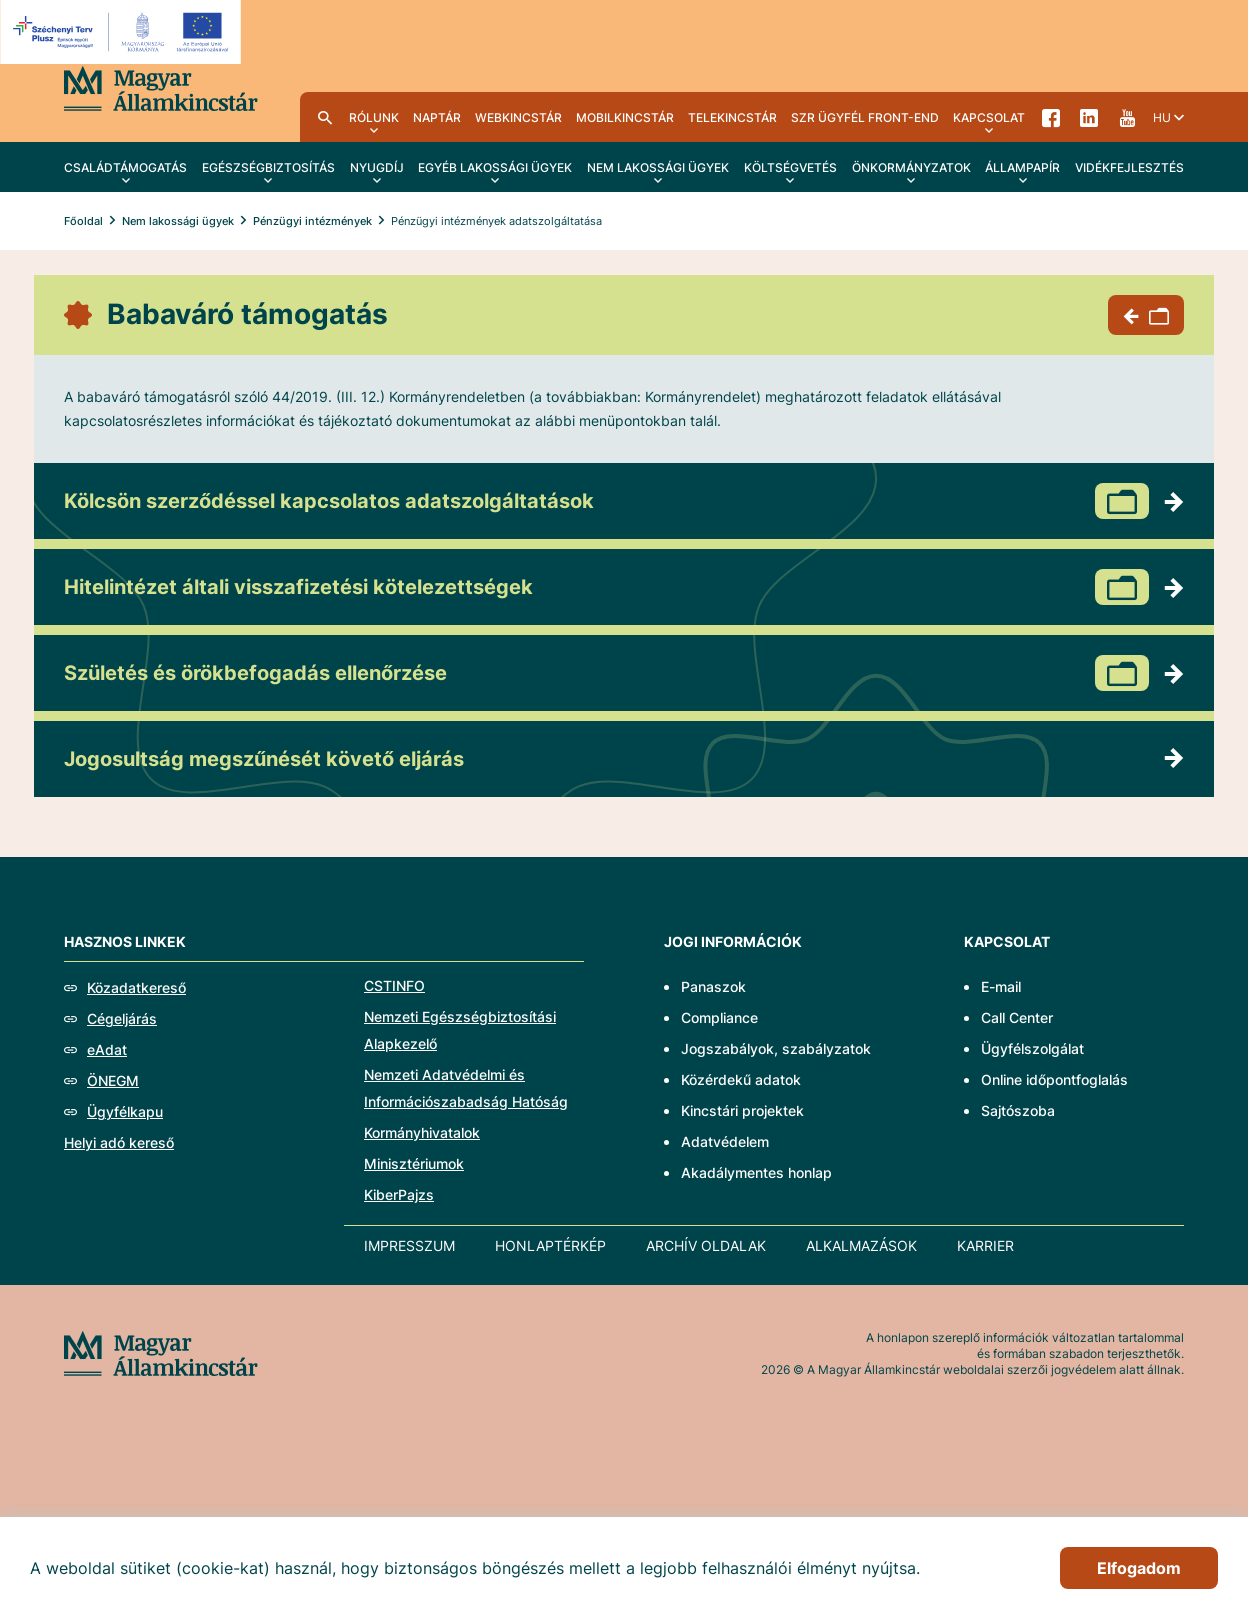 This screenshot has height=1619, width=1248. Describe the element at coordinates (374, 117) in the screenshot. I see `Rólunk [menuitem]` at that location.